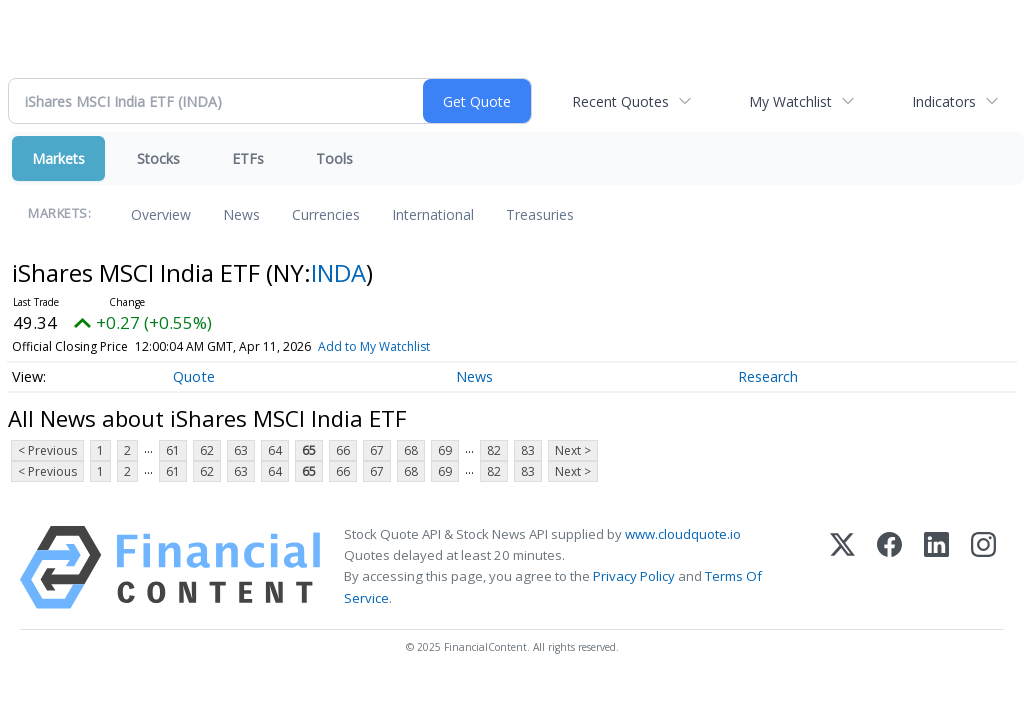 This screenshot has width=1024, height=720. I want to click on [X (Twitter)], so click(842, 567).